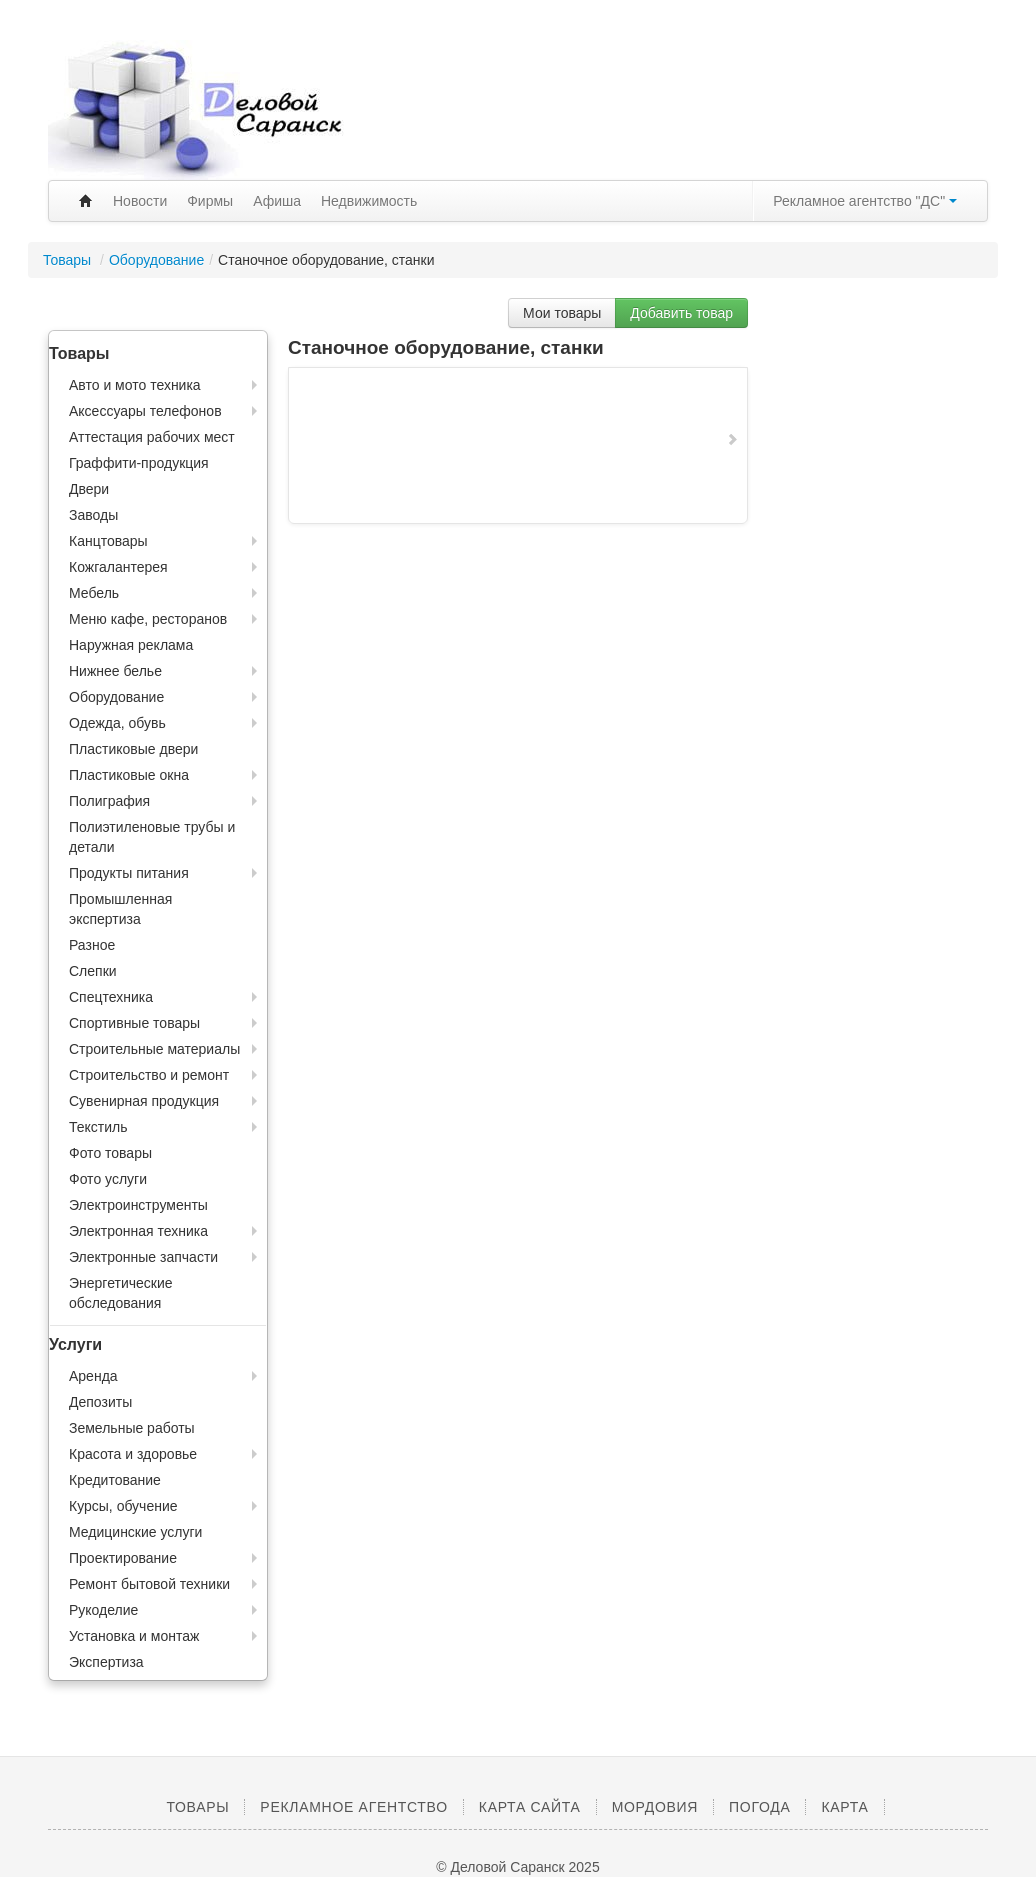  What do you see at coordinates (69, 260) in the screenshot?
I see `Товары` at bounding box center [69, 260].